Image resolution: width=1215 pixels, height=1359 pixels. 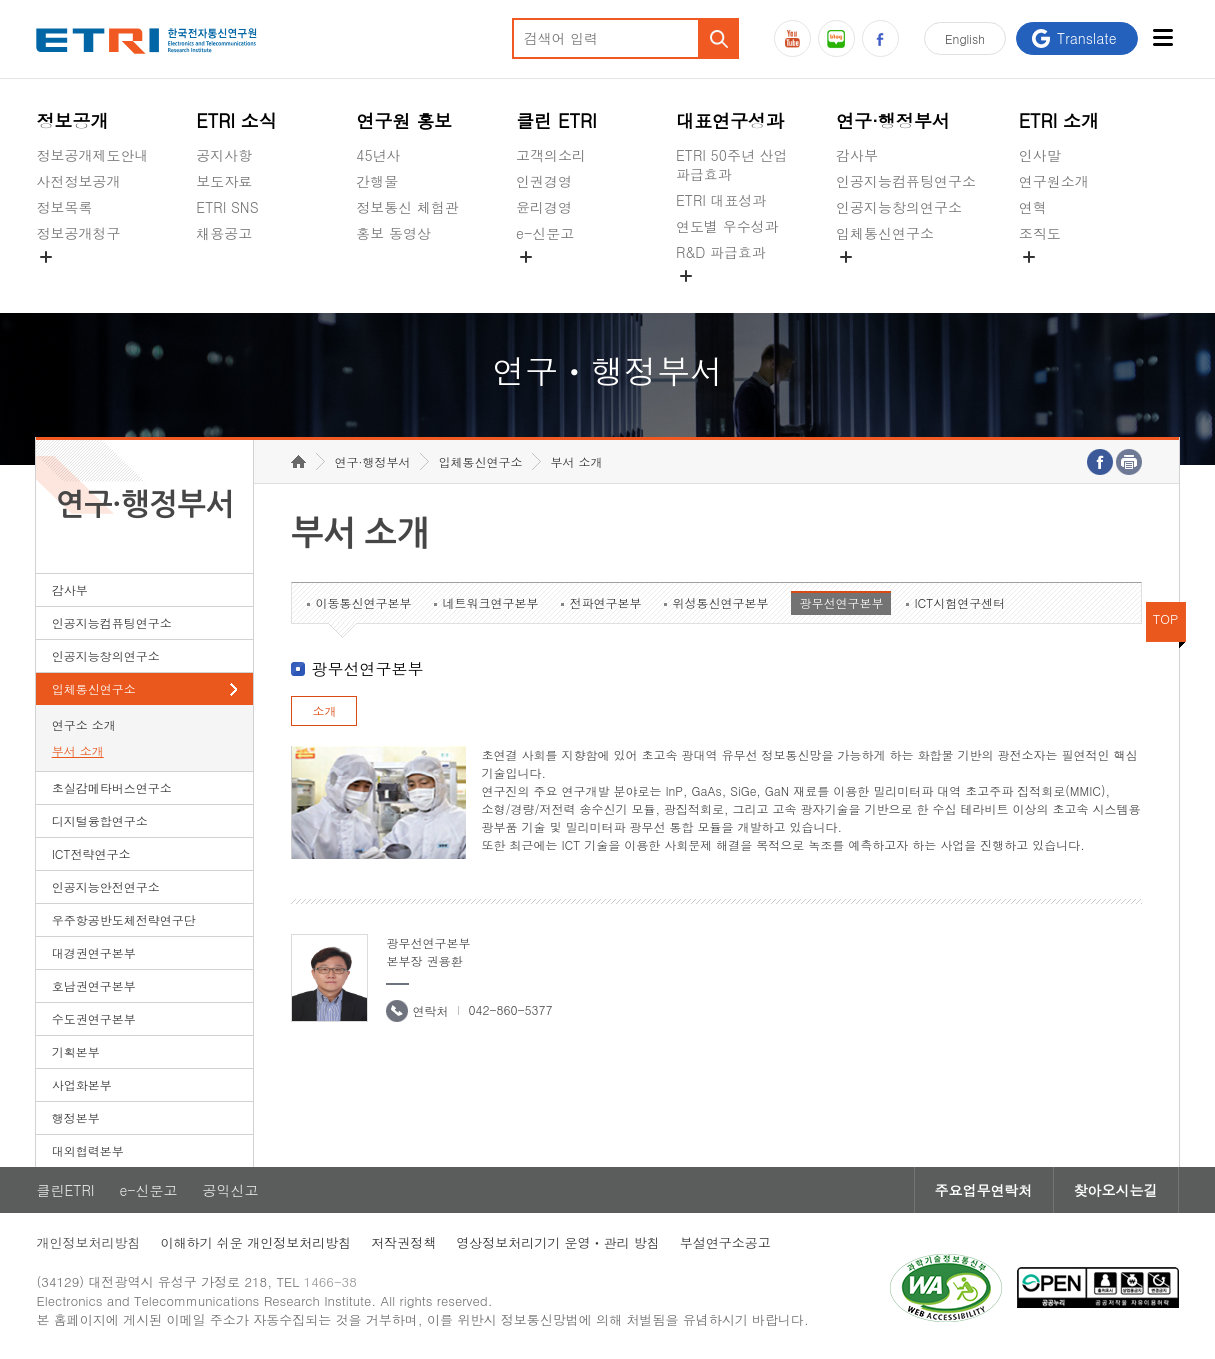 I want to click on 보도자료, so click(x=224, y=181).